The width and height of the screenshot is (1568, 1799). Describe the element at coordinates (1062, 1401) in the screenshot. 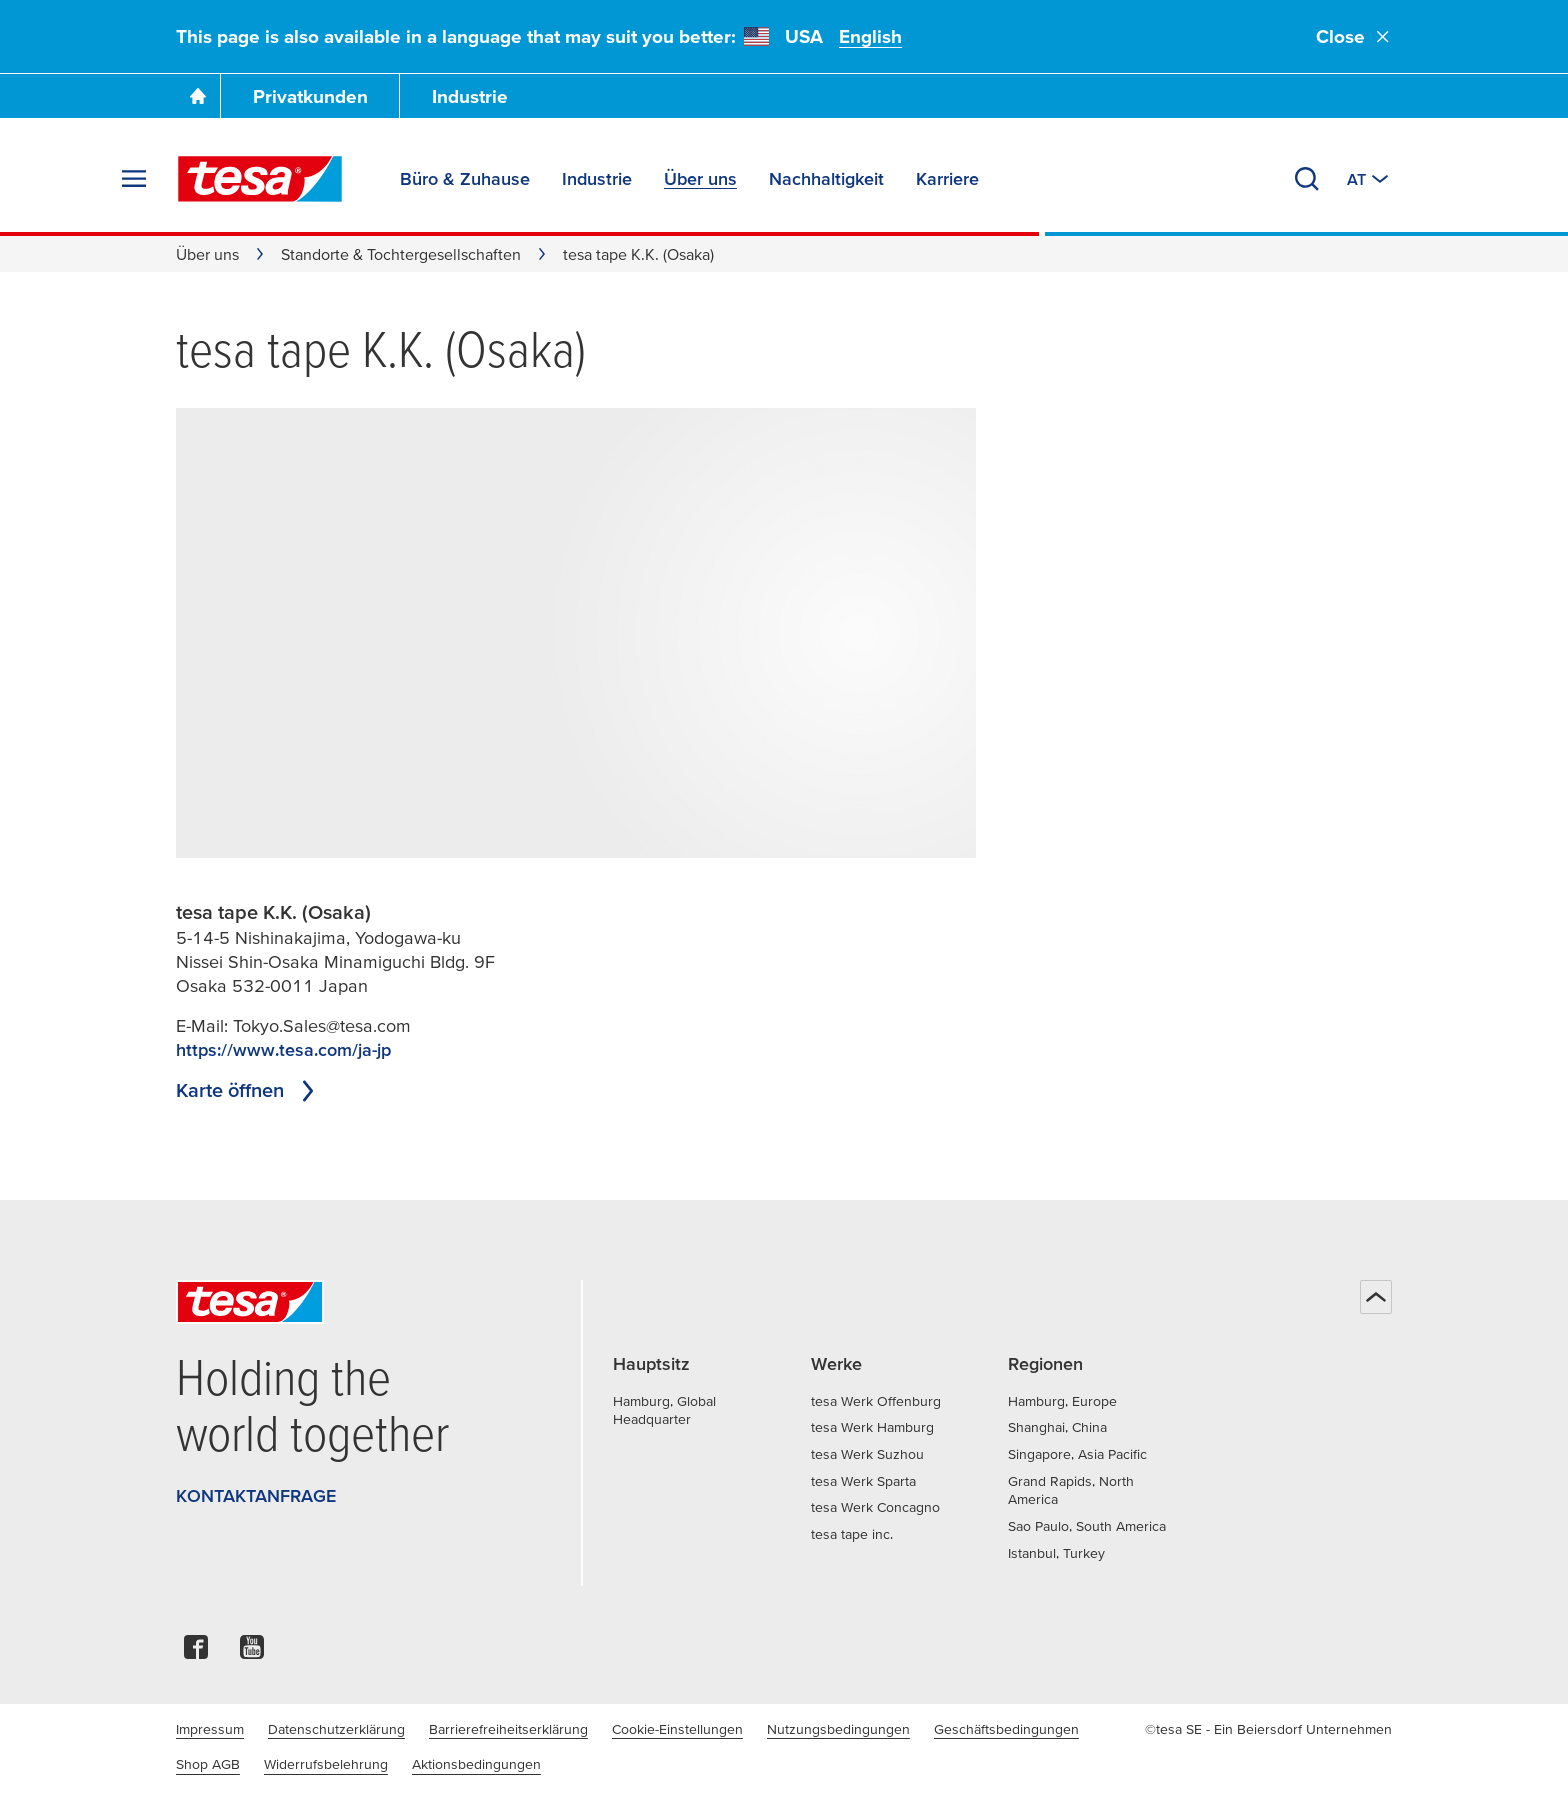

I see `Hamburg, Europe` at that location.